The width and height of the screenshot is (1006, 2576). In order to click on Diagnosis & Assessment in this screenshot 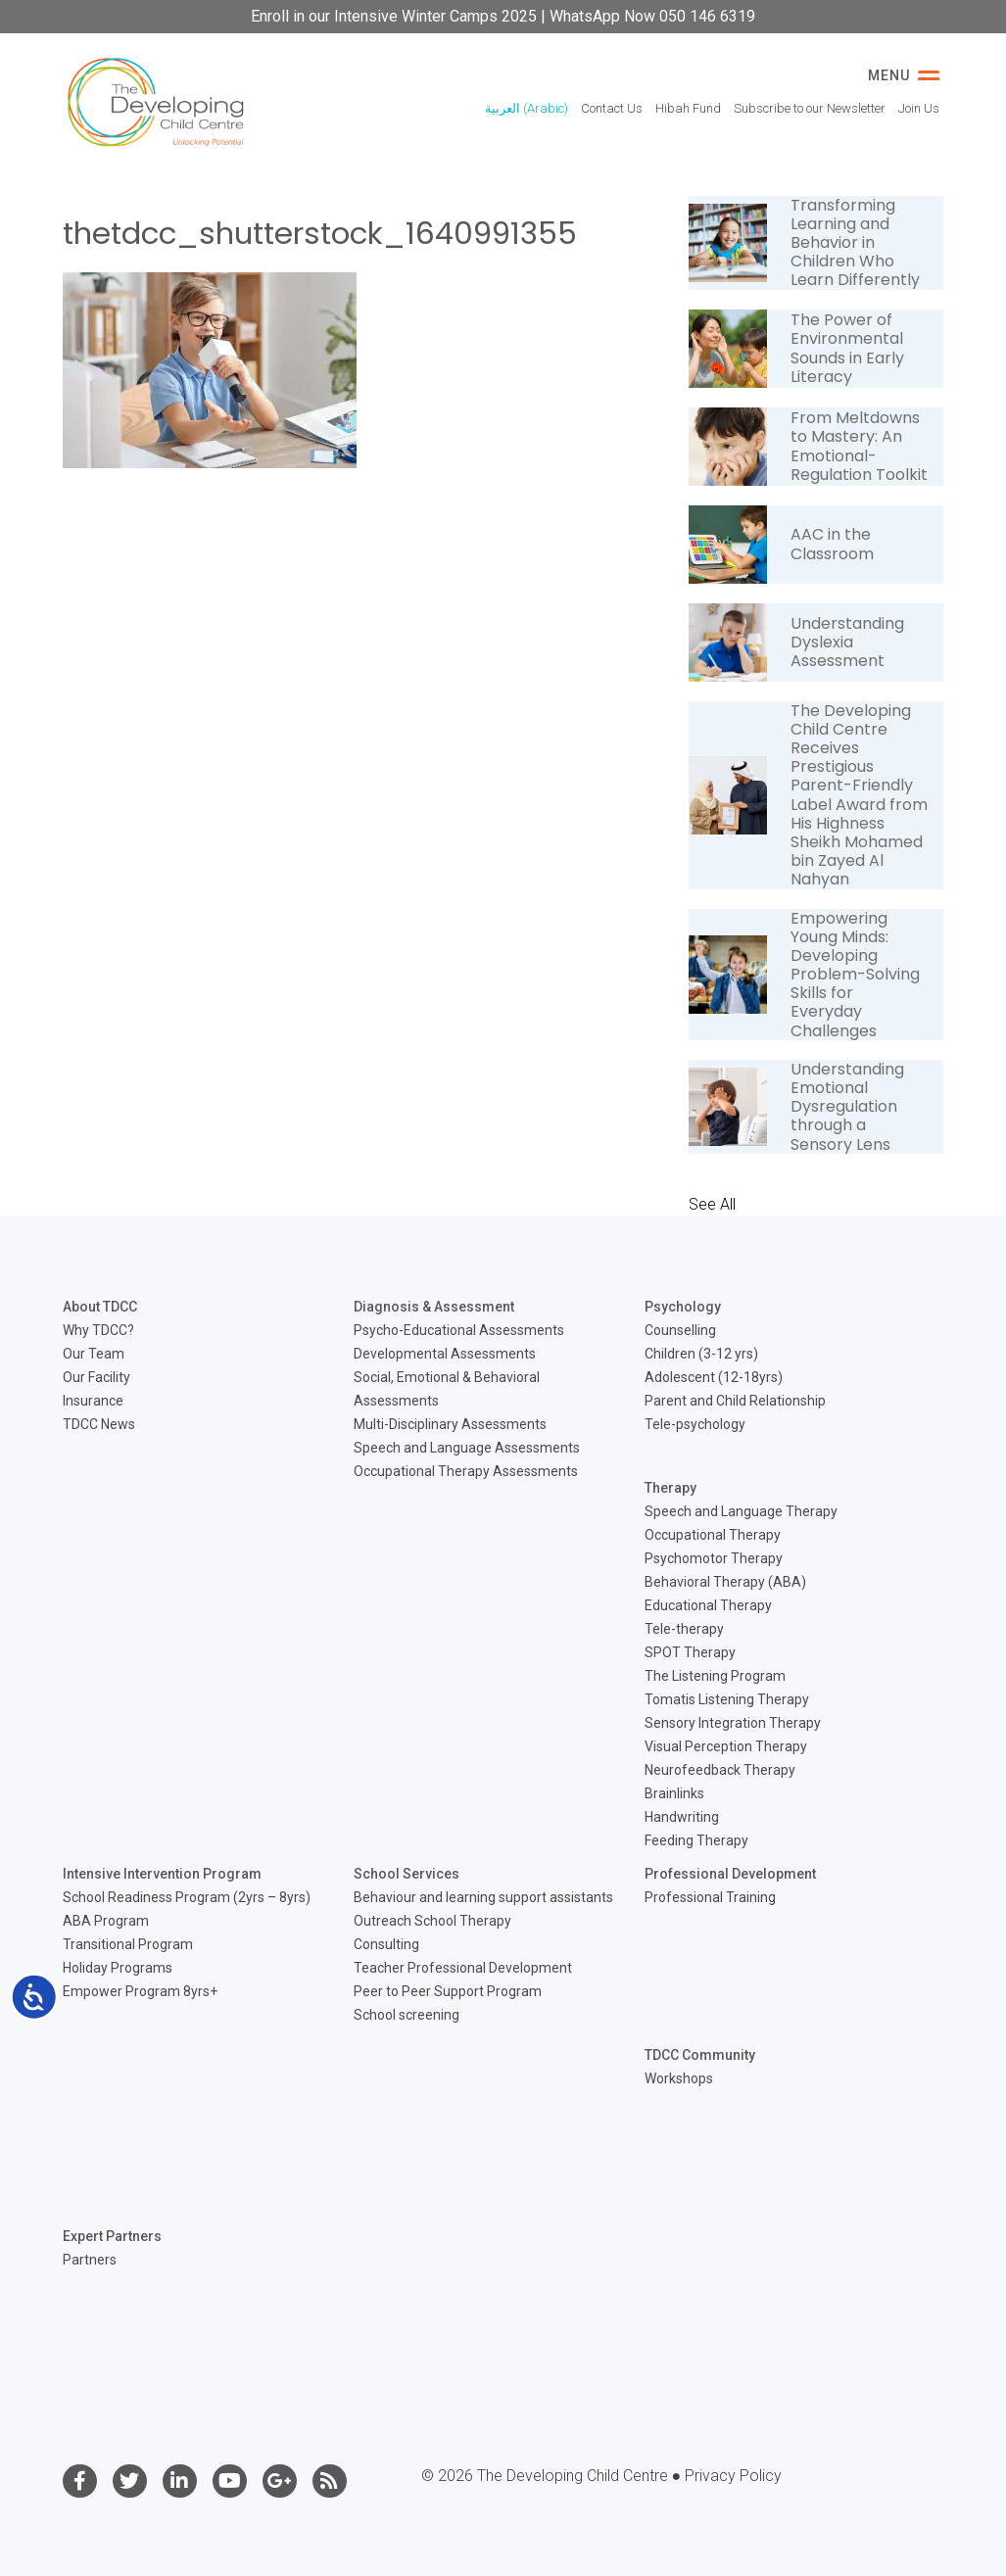, I will do `click(434, 1306)`.